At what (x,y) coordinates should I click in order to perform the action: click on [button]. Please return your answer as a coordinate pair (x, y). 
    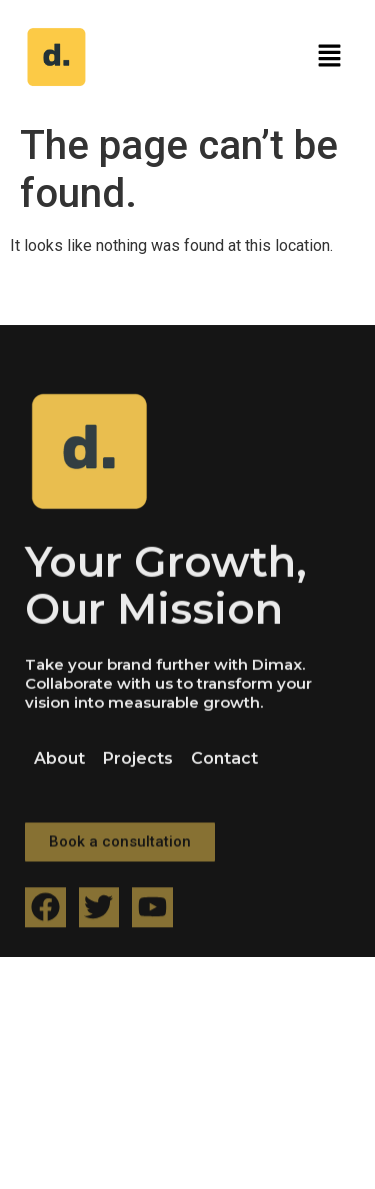
    Looking at the image, I should click on (330, 57).